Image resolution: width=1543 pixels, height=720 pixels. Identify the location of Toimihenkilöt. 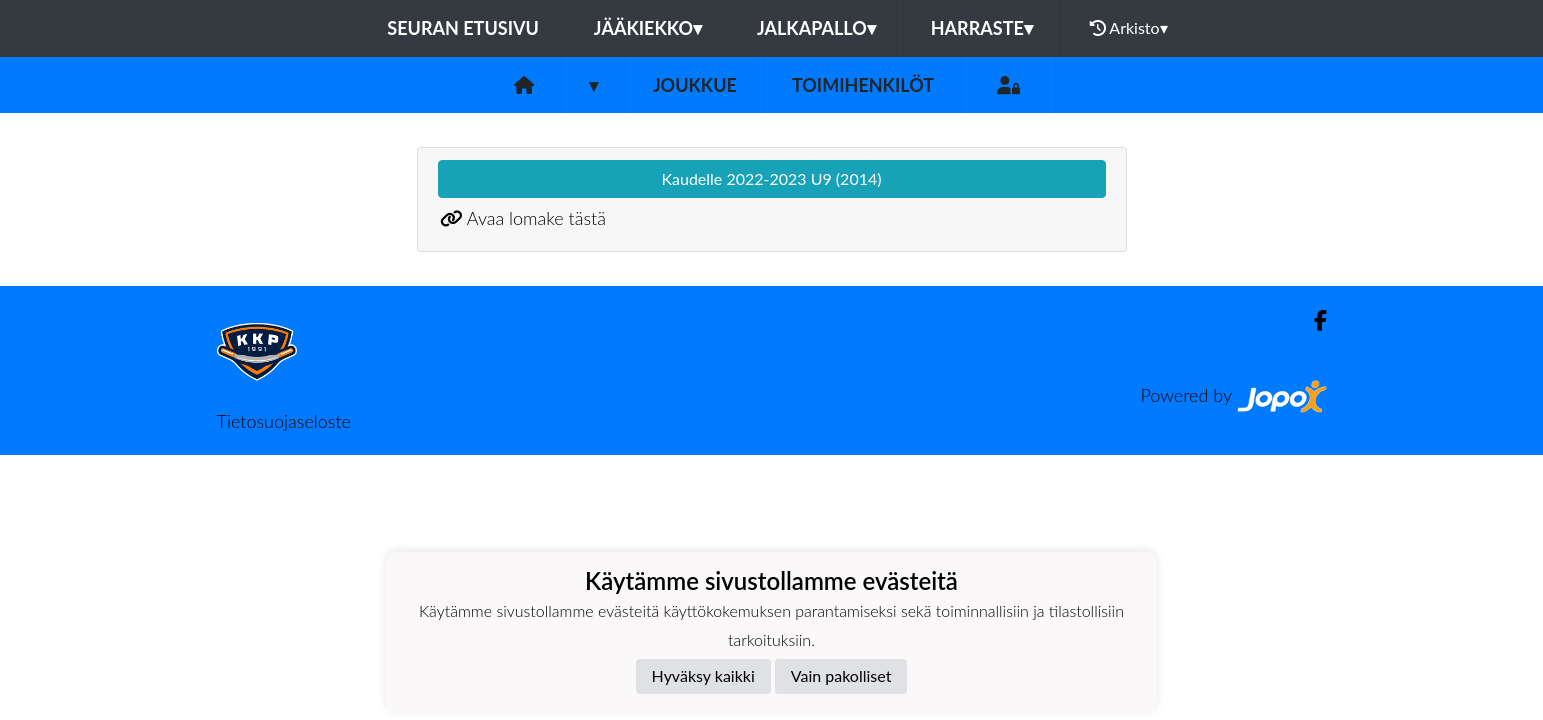
(863, 85).